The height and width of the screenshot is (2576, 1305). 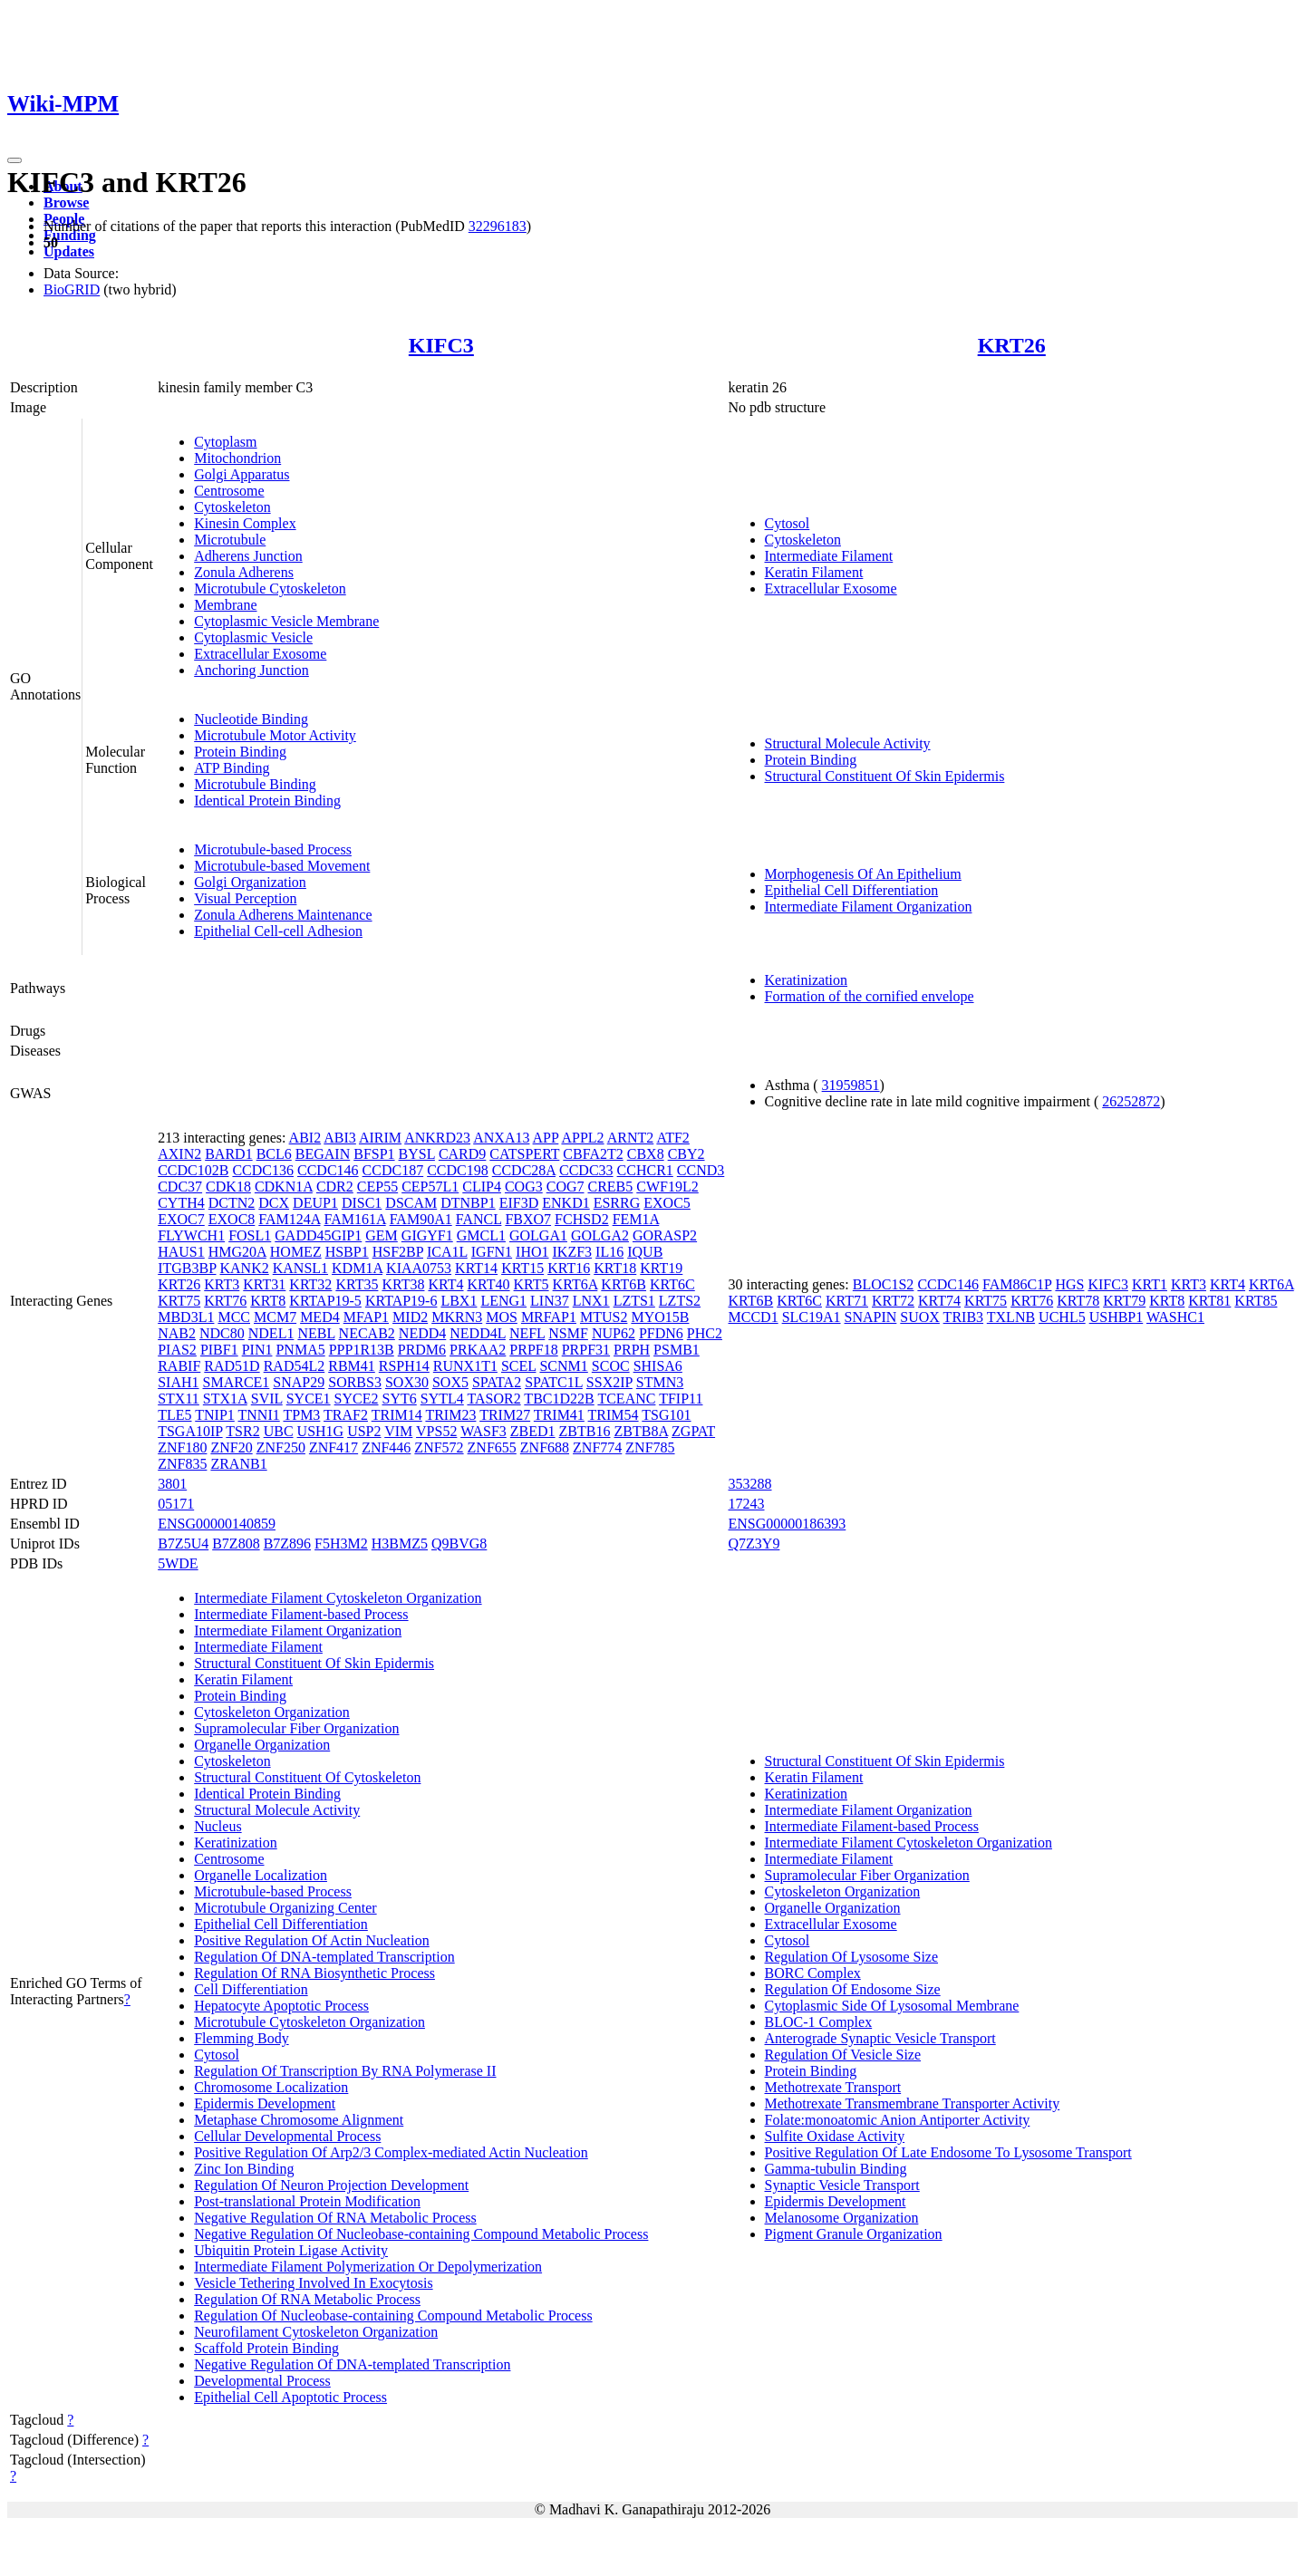 What do you see at coordinates (893, 1300) in the screenshot?
I see `KRT72` at bounding box center [893, 1300].